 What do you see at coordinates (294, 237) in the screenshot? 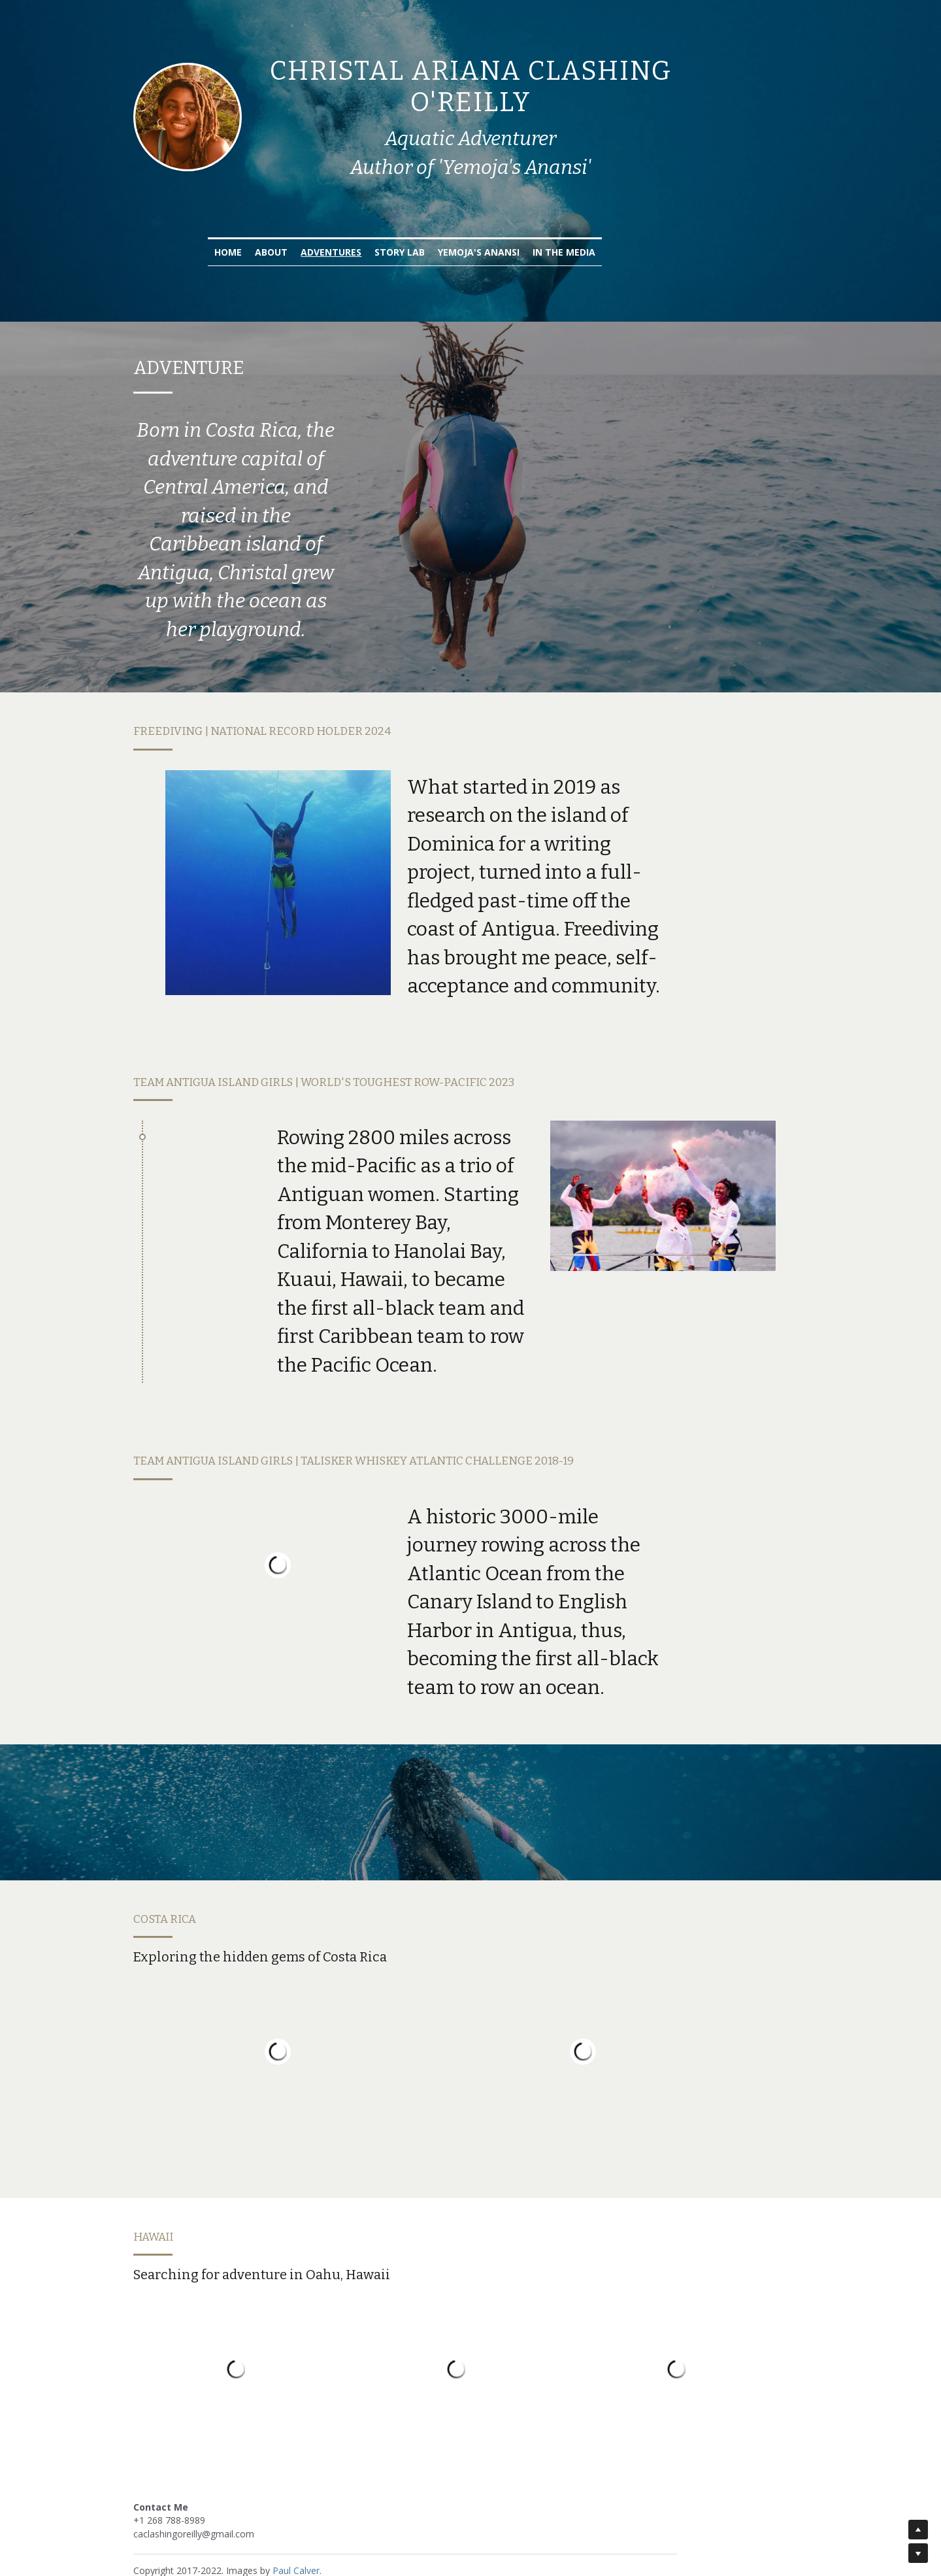
I see `Home` at bounding box center [294, 237].